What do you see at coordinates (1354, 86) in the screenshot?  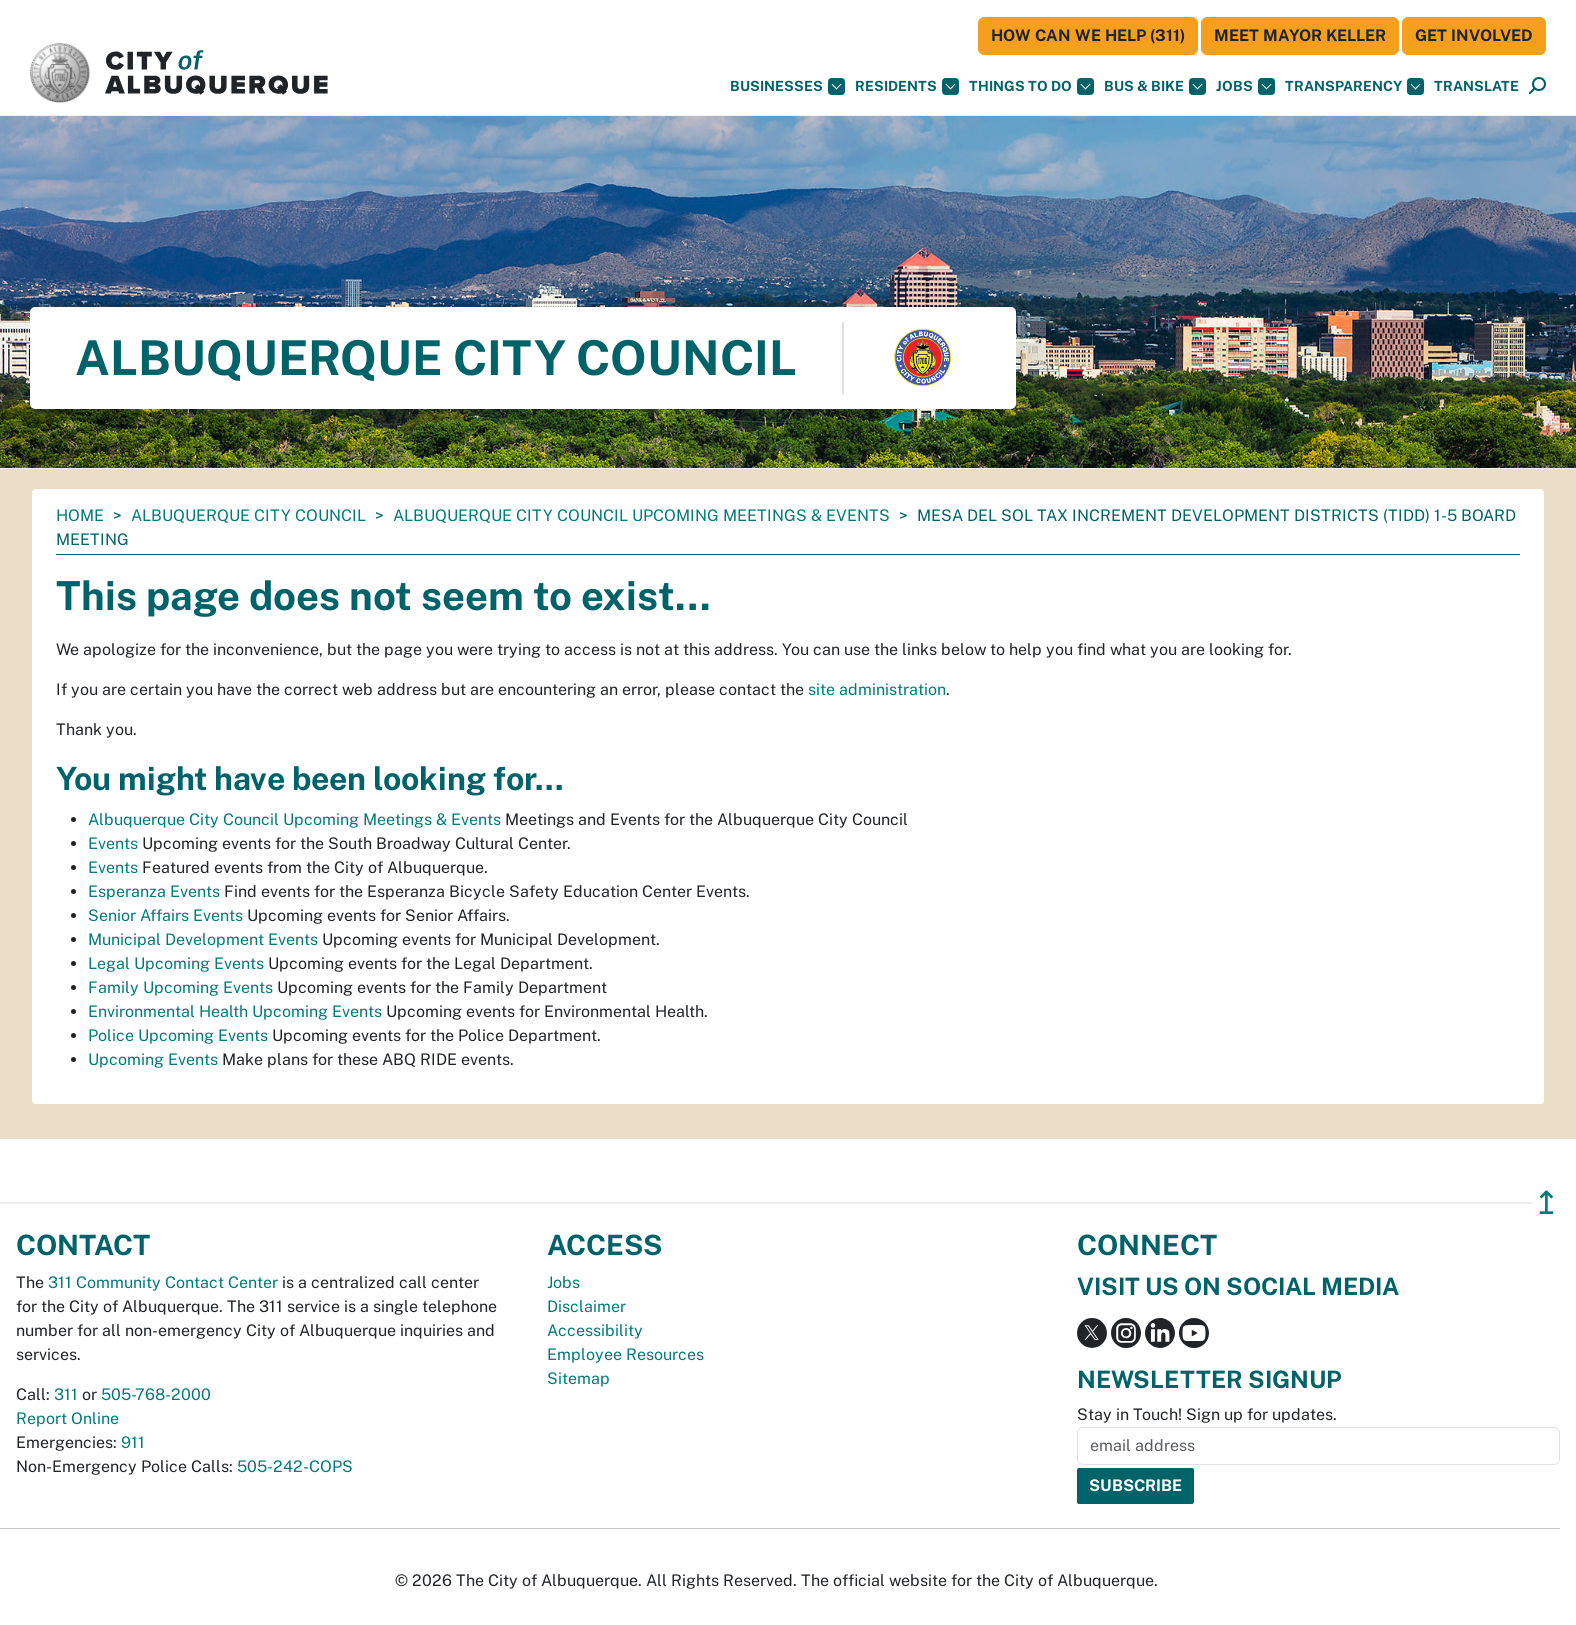 I see `Transparency` at bounding box center [1354, 86].